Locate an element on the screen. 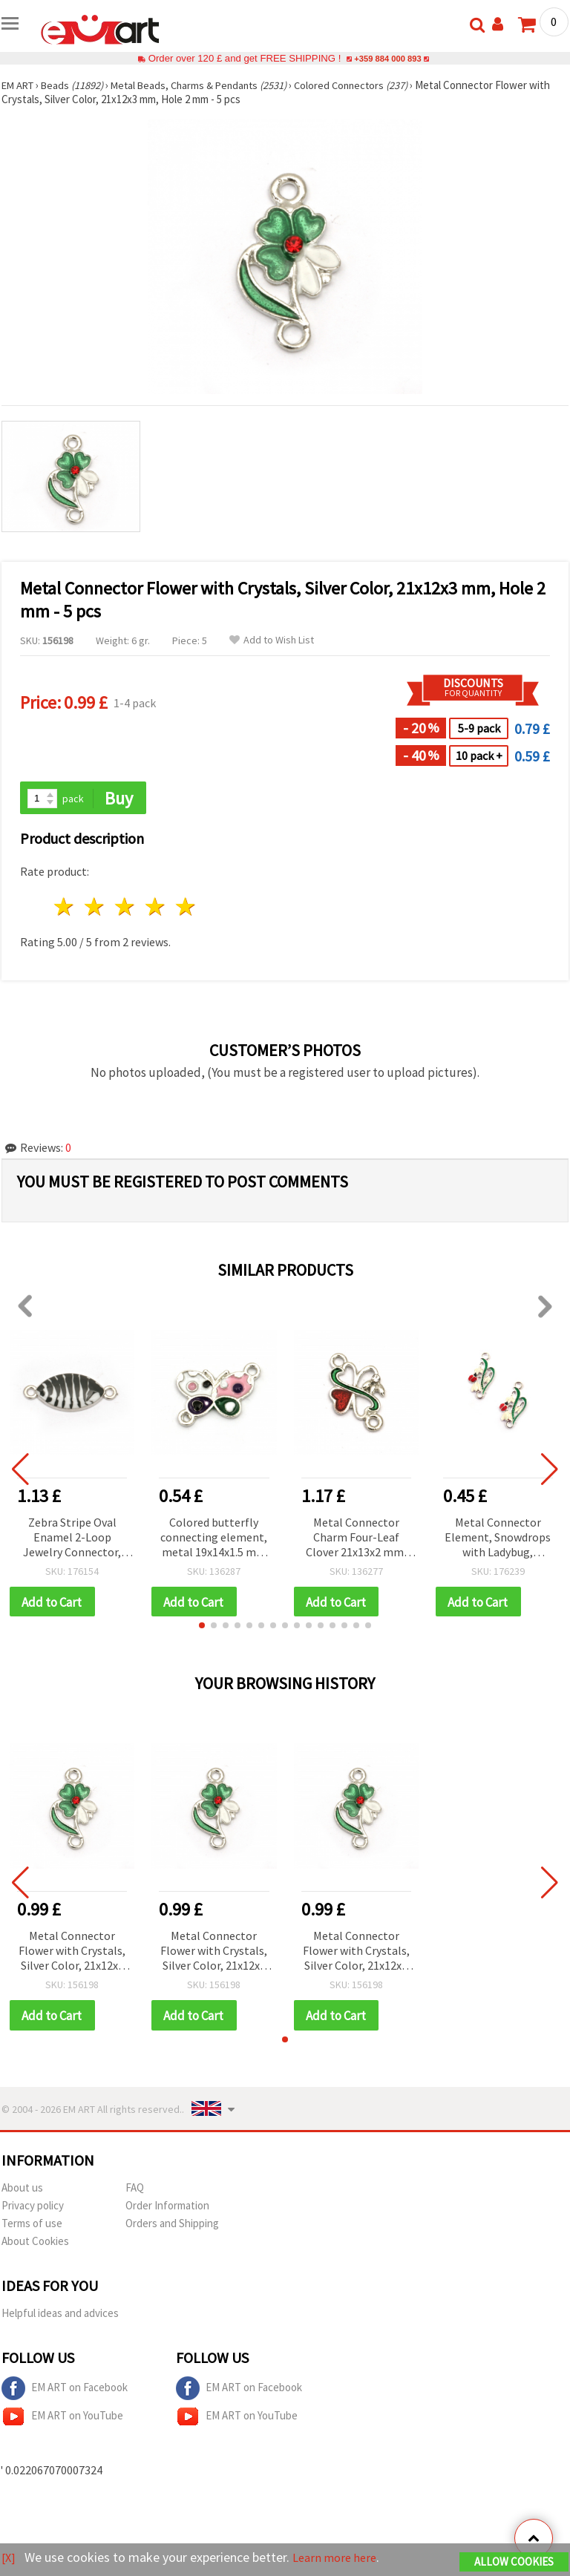  Learn more here is located at coordinates (339, 2557).